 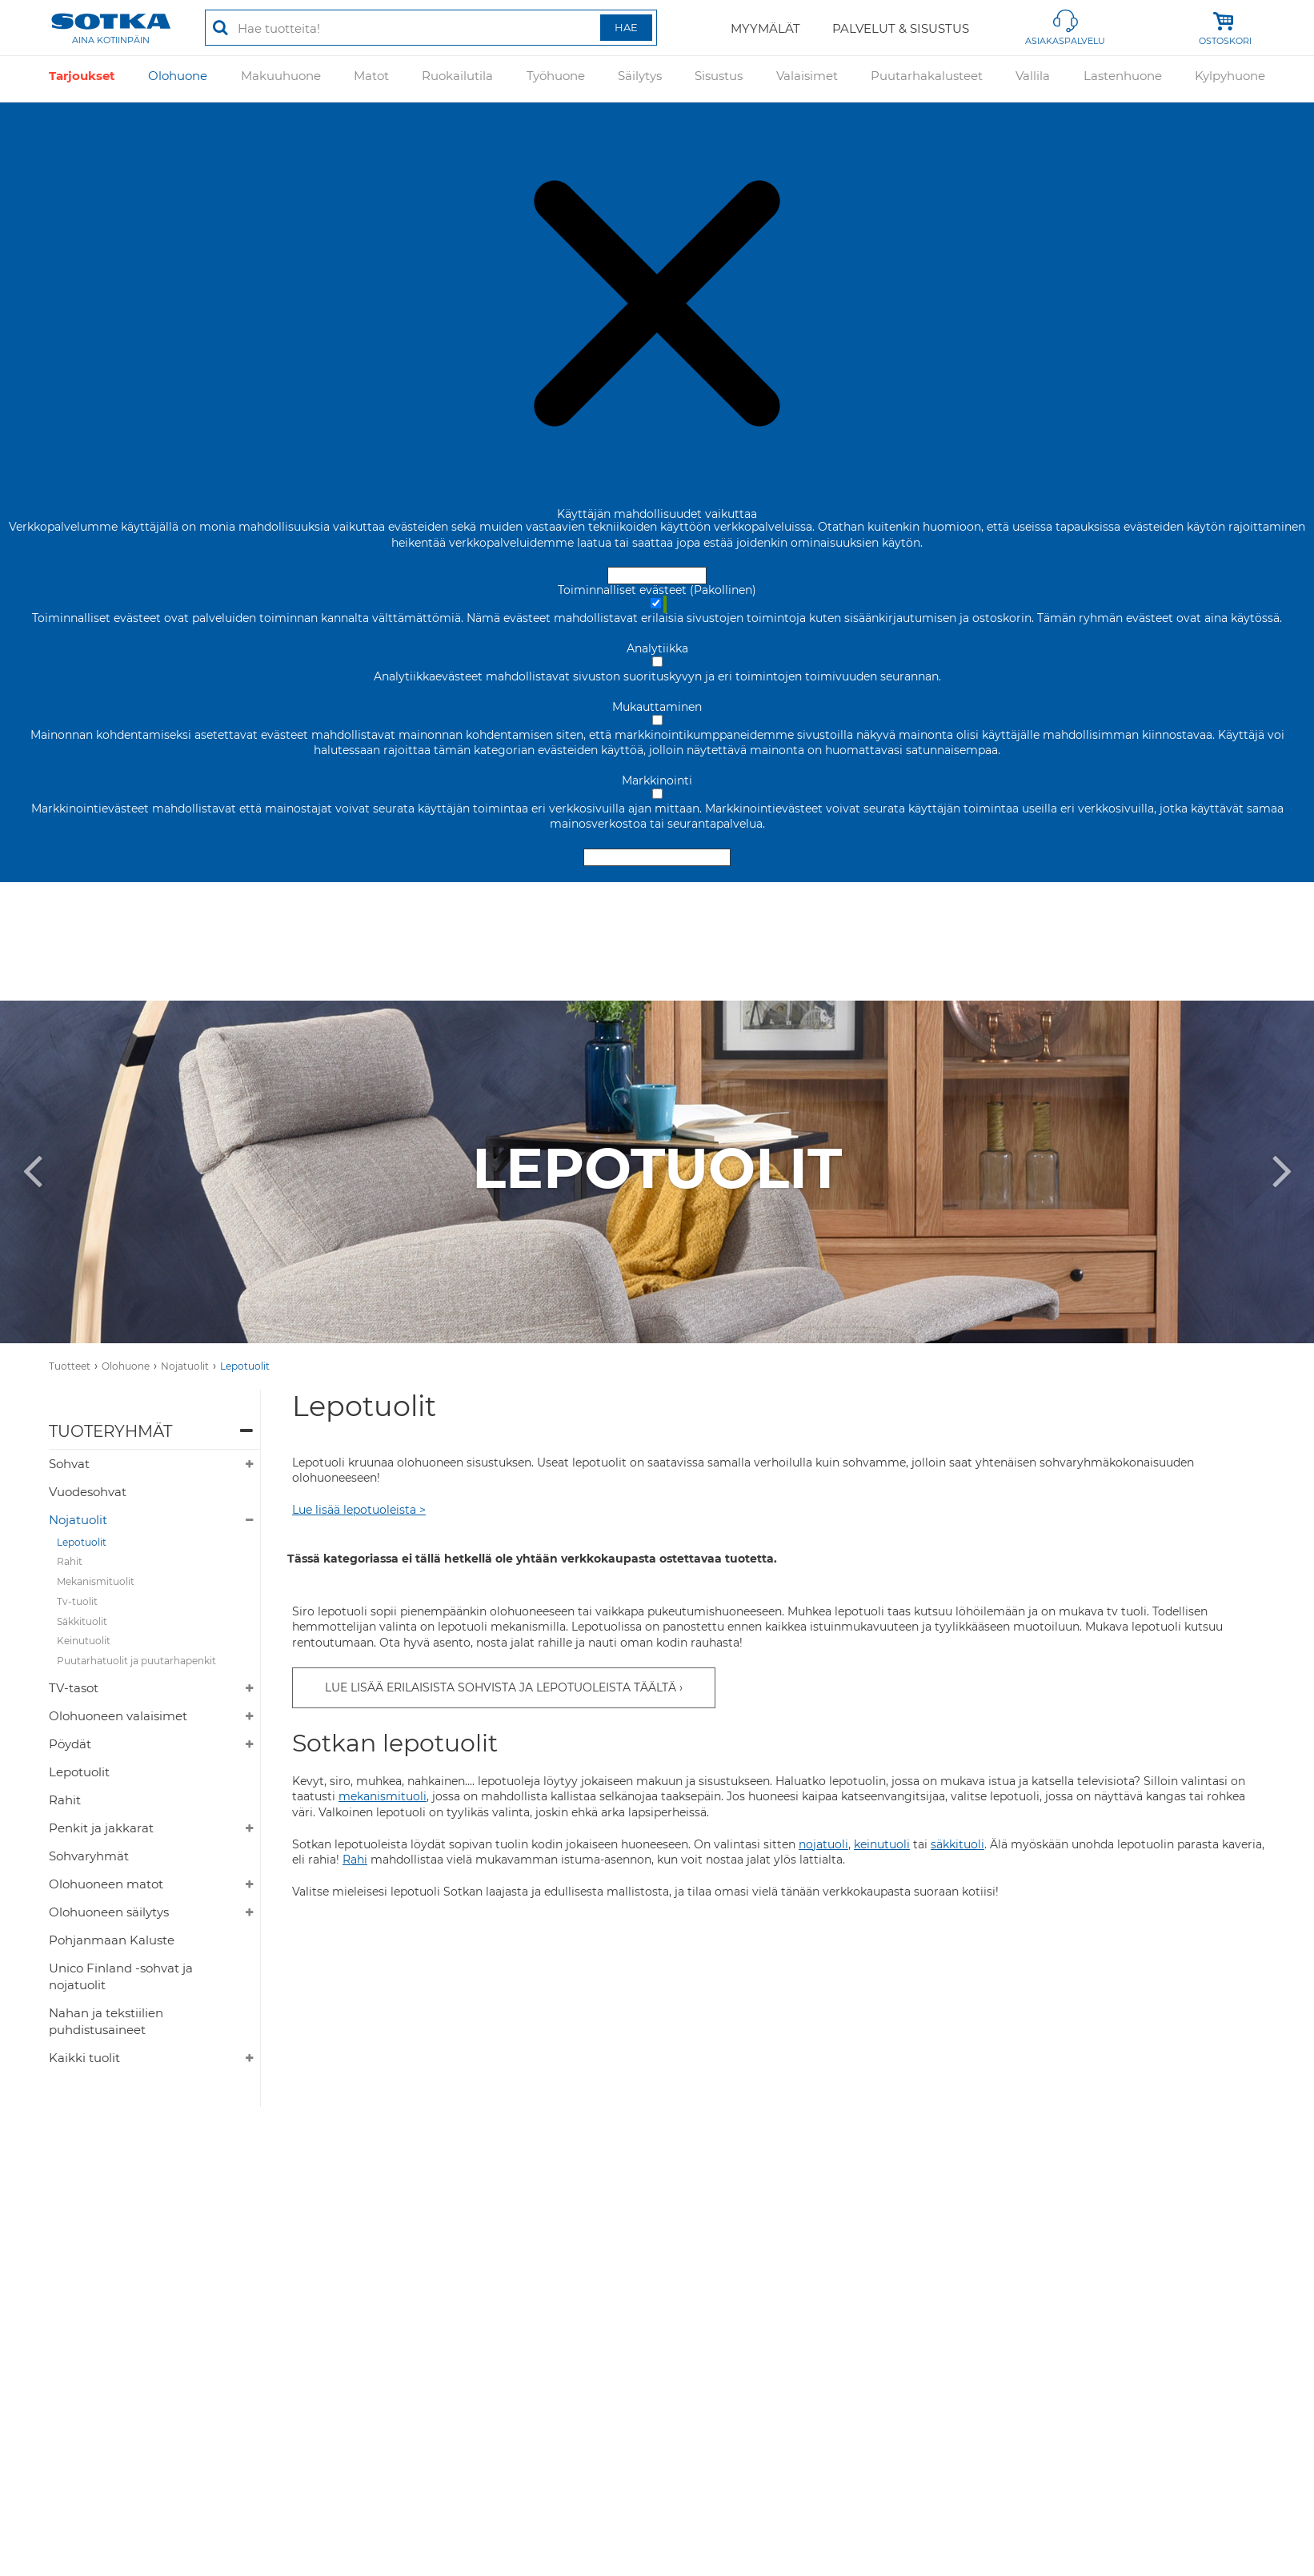 I want to click on Rahit, so click(x=69, y=1561).